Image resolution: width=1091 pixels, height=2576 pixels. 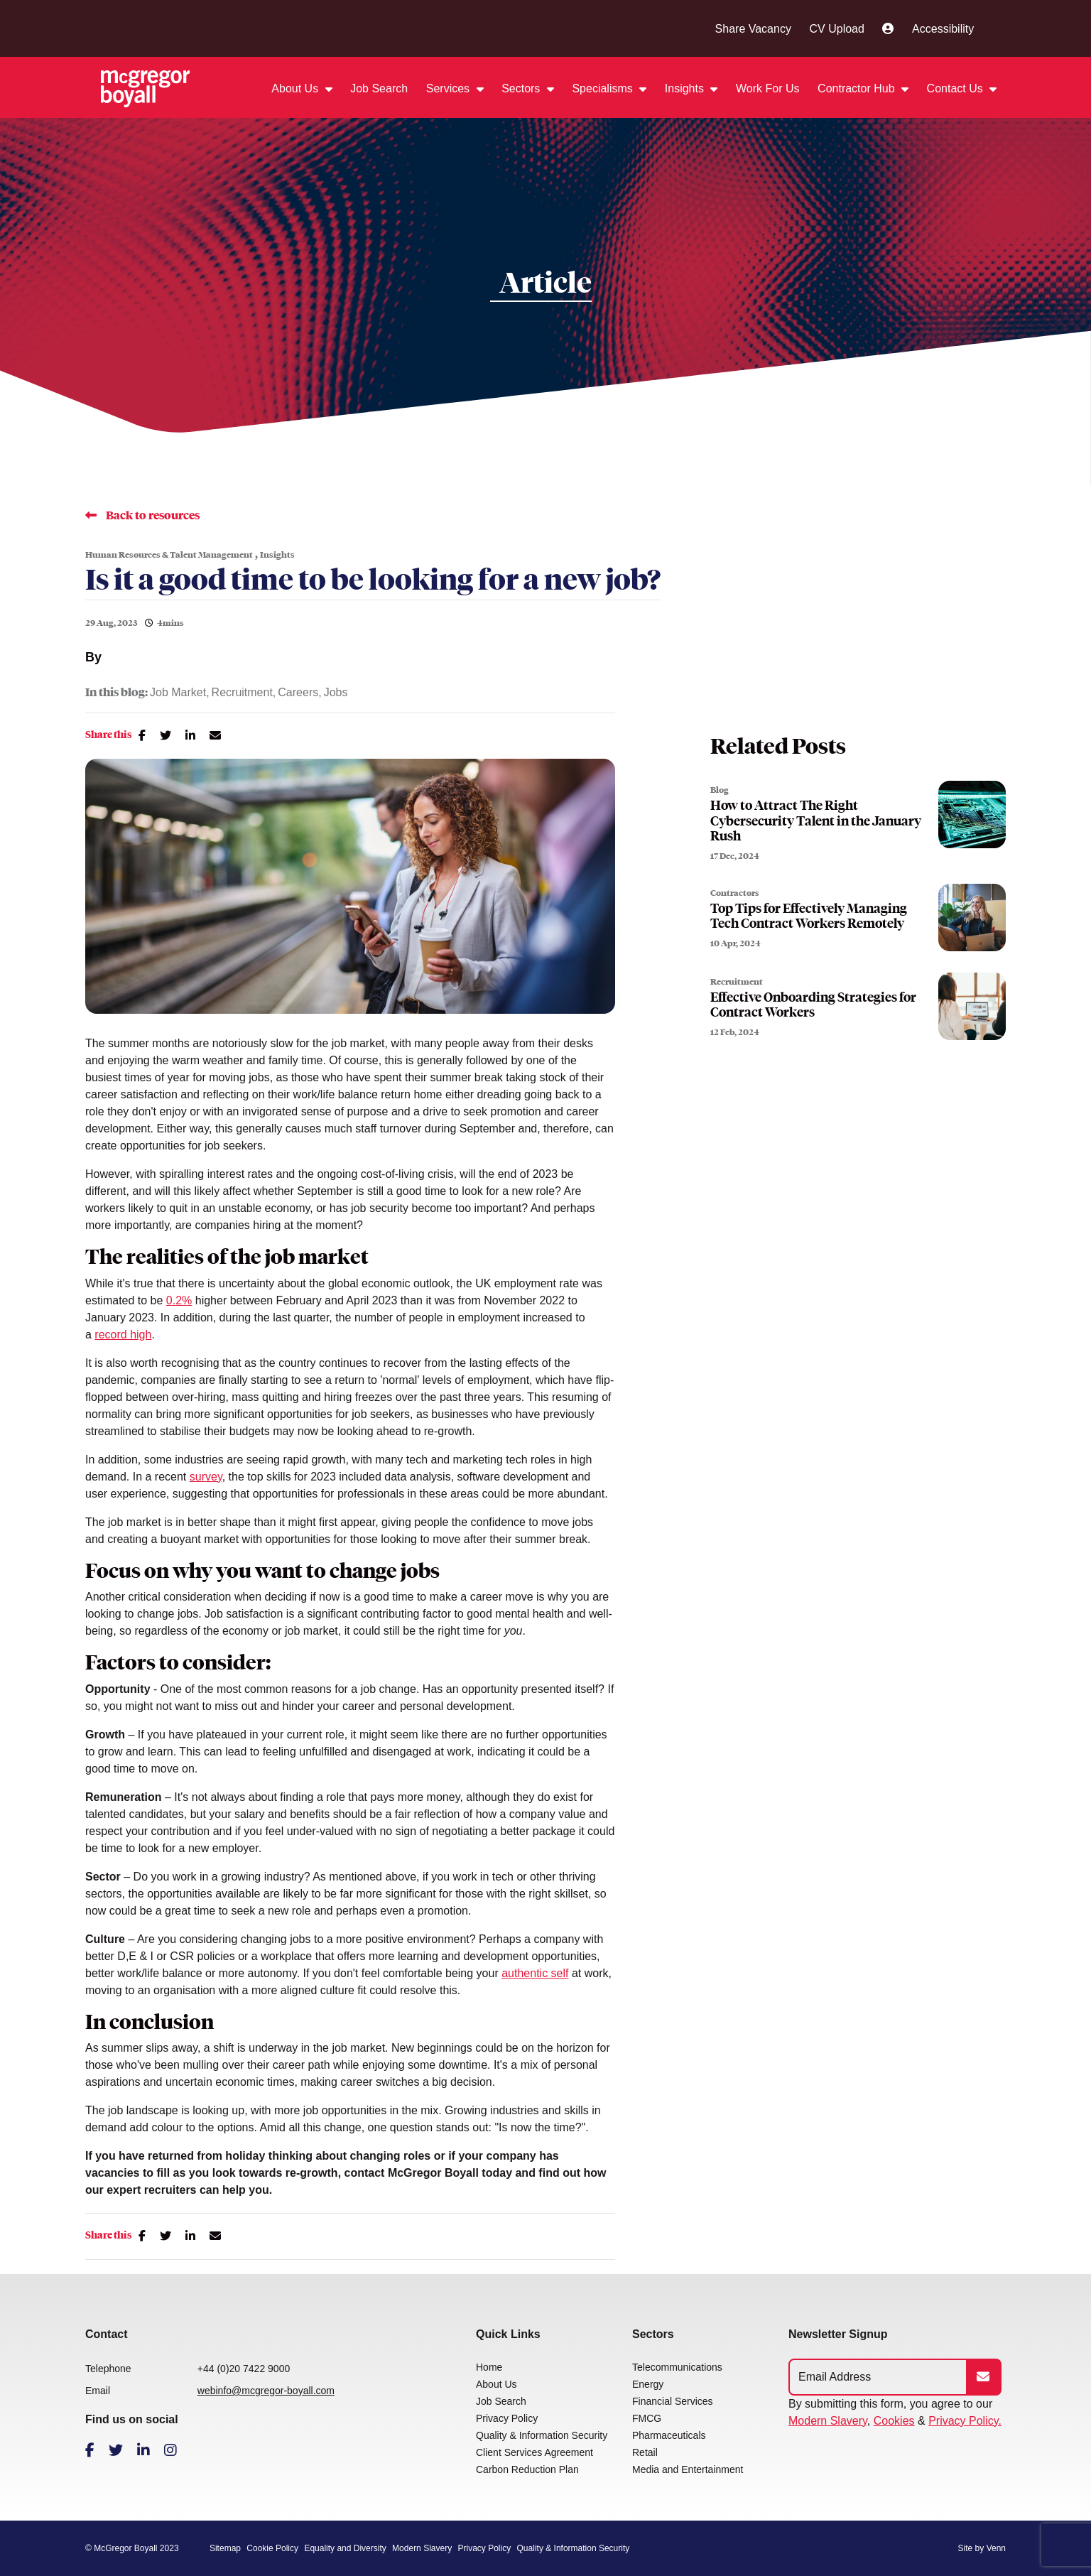 I want to click on Cookies, so click(x=894, y=2421).